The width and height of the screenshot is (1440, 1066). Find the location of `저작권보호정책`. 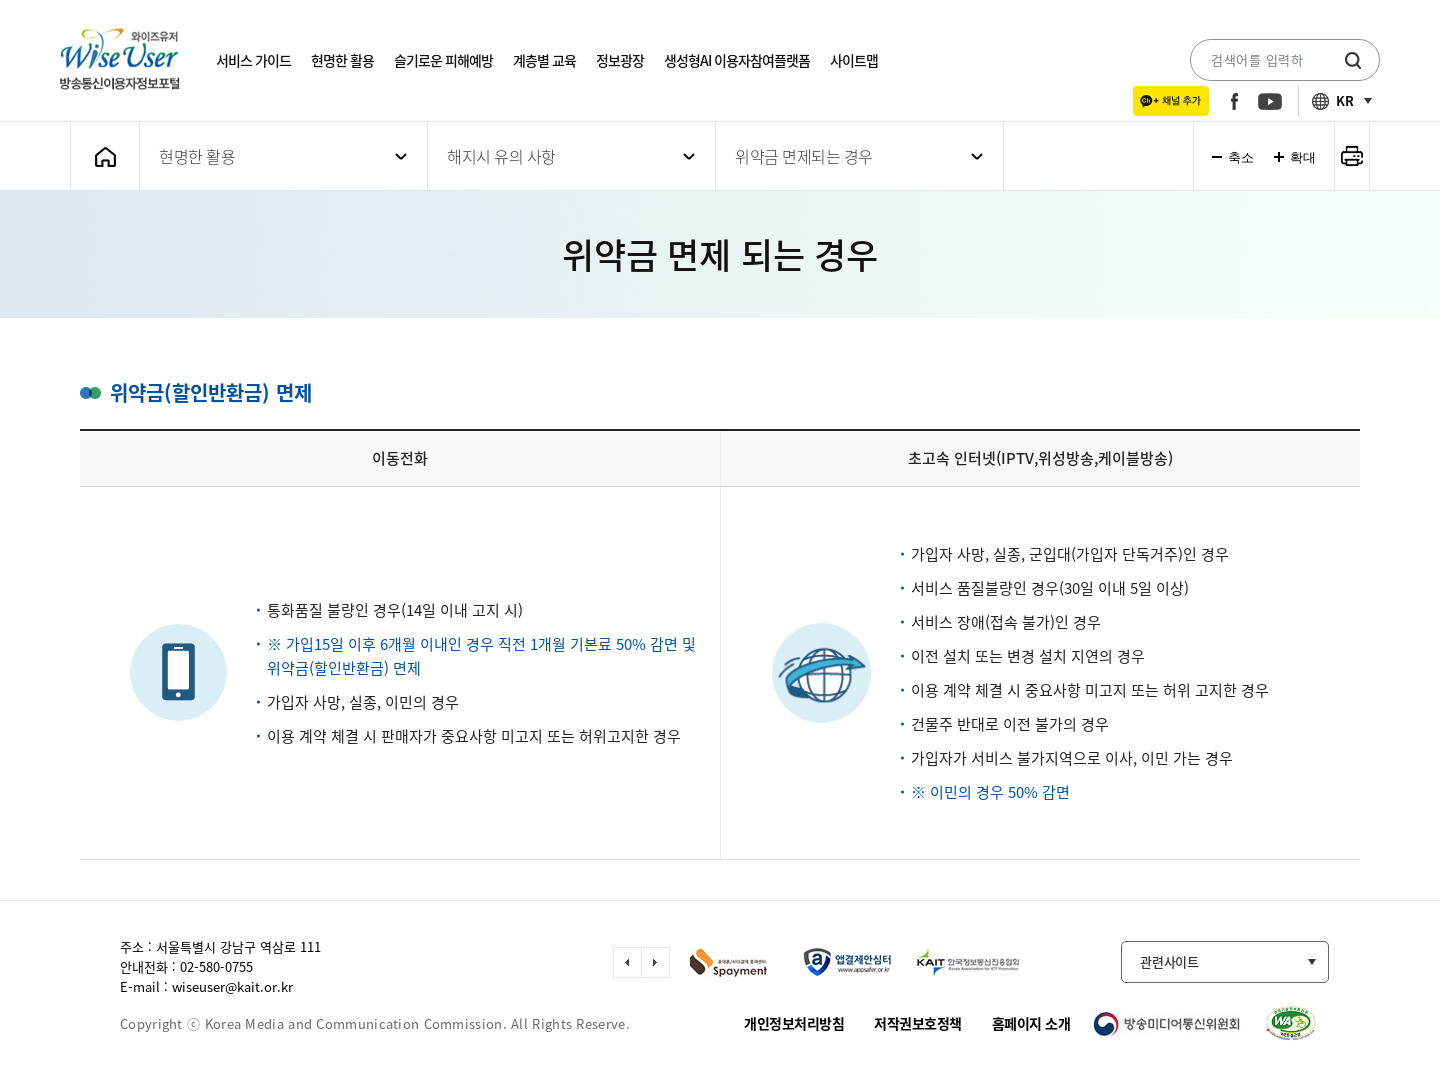

저작권보호정책 is located at coordinates (918, 1023).